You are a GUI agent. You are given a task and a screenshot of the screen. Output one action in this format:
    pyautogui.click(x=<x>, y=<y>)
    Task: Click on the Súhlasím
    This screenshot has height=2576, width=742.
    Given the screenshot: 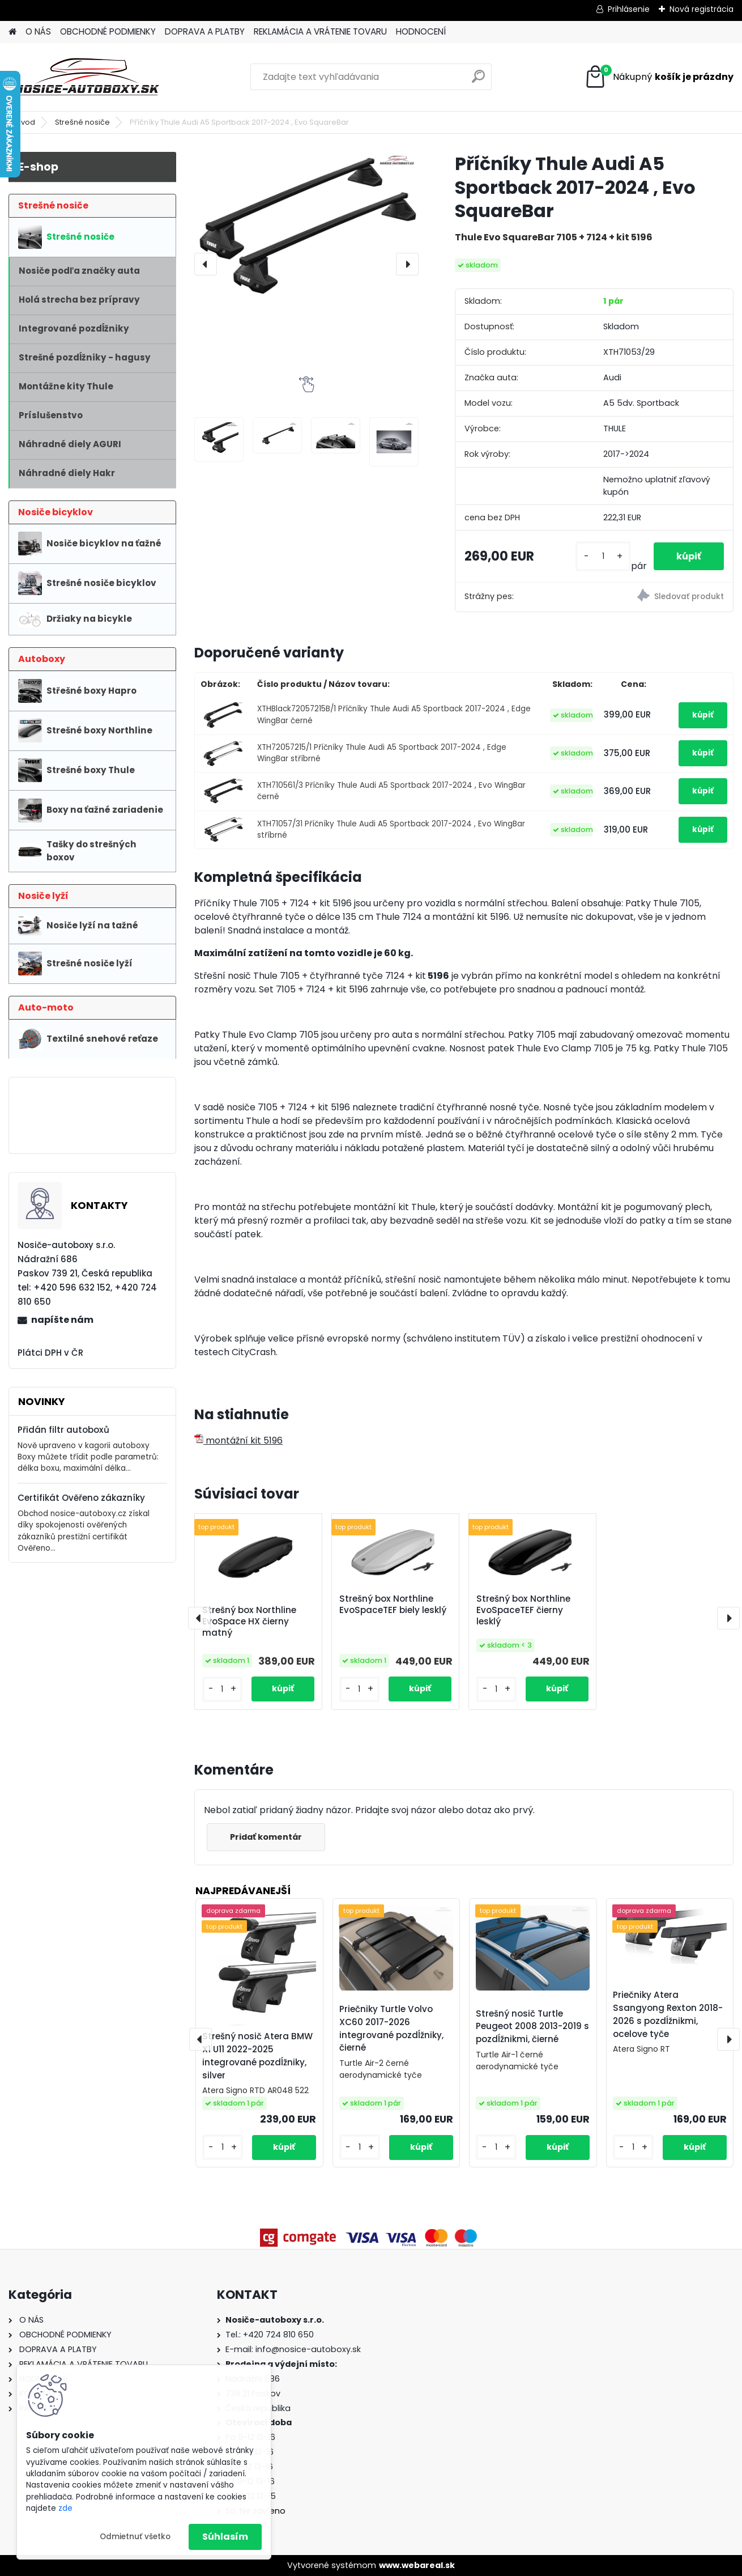 What is the action you would take?
    pyautogui.click(x=225, y=2536)
    